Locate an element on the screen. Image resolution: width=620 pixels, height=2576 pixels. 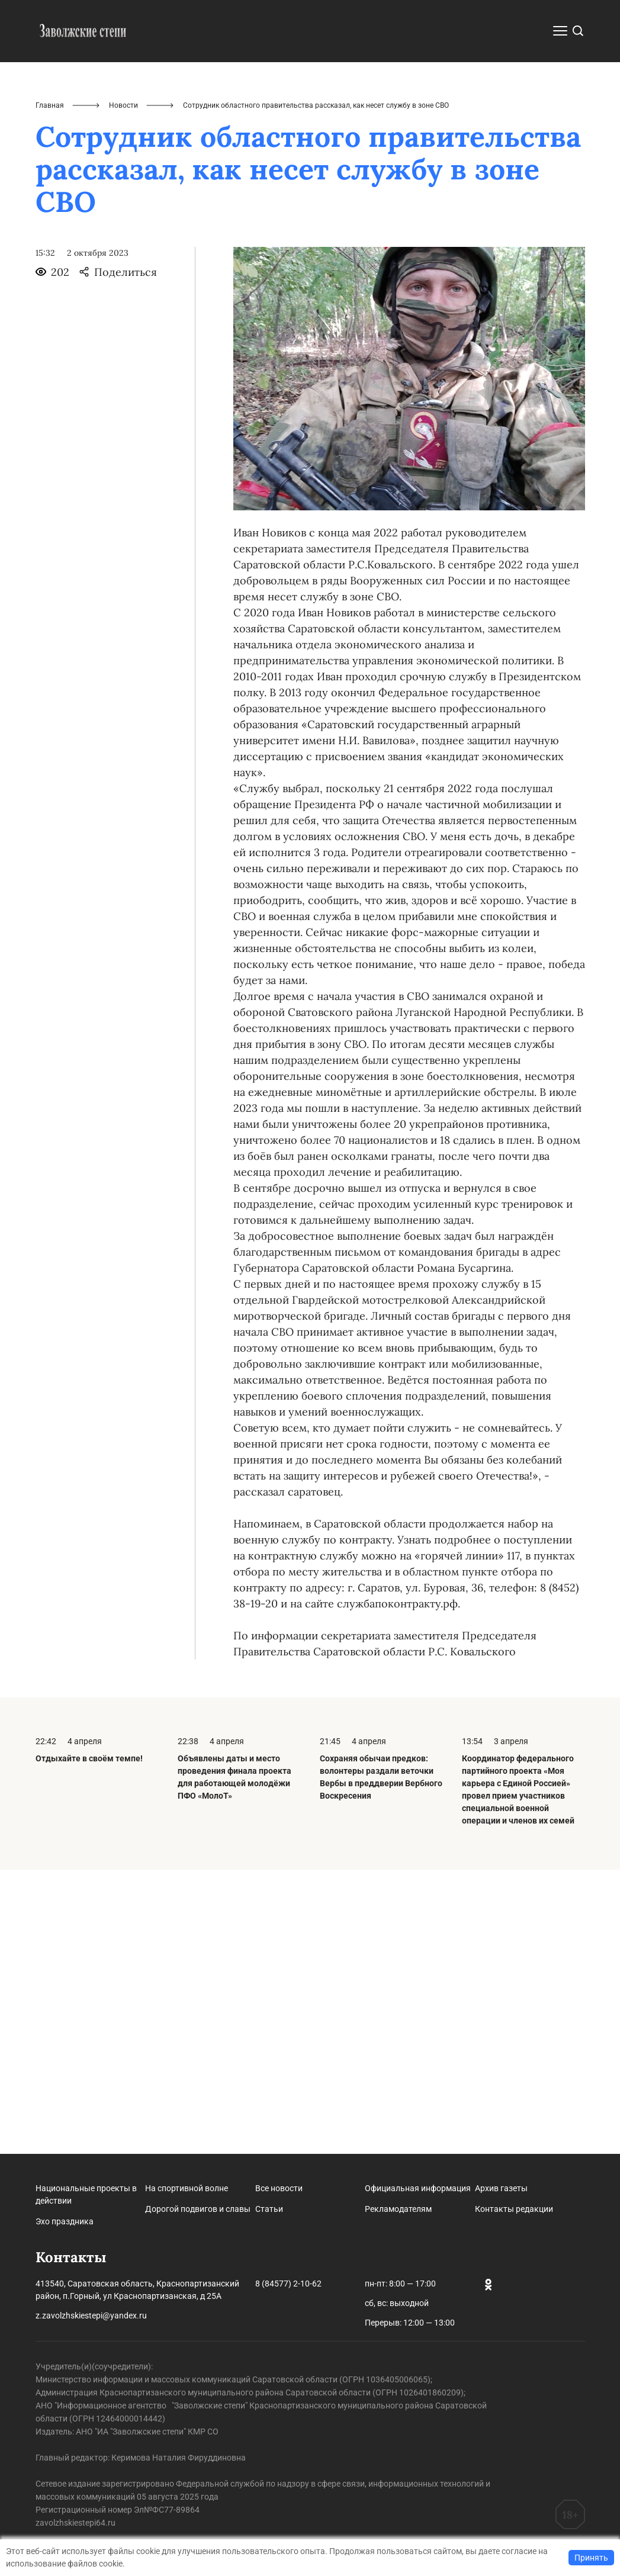
Статьи is located at coordinates (269, 2209).